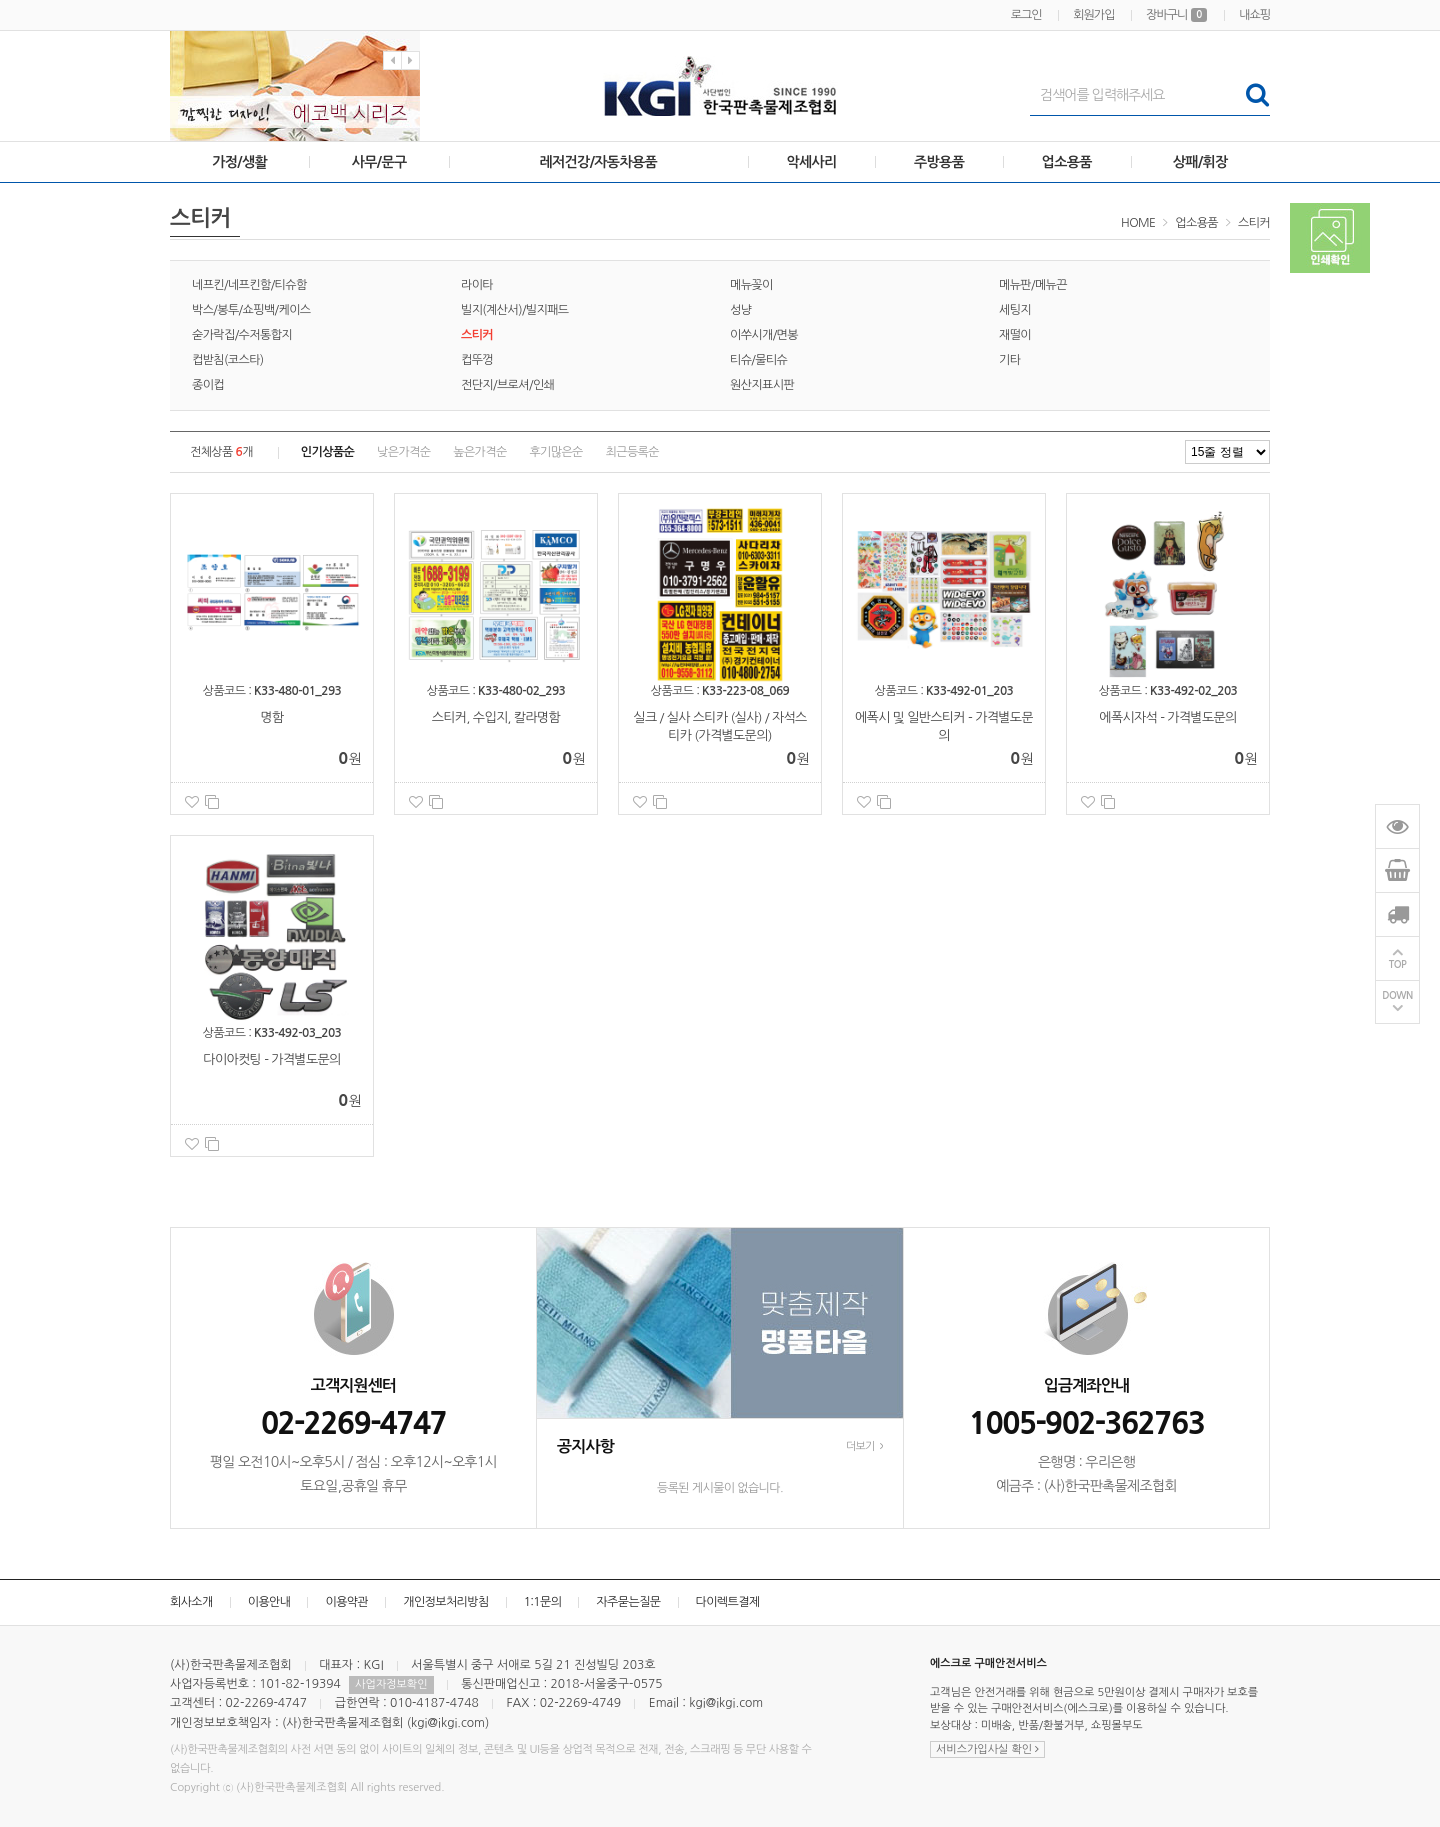  What do you see at coordinates (751, 285) in the screenshot?
I see `메뉴꽂이` at bounding box center [751, 285].